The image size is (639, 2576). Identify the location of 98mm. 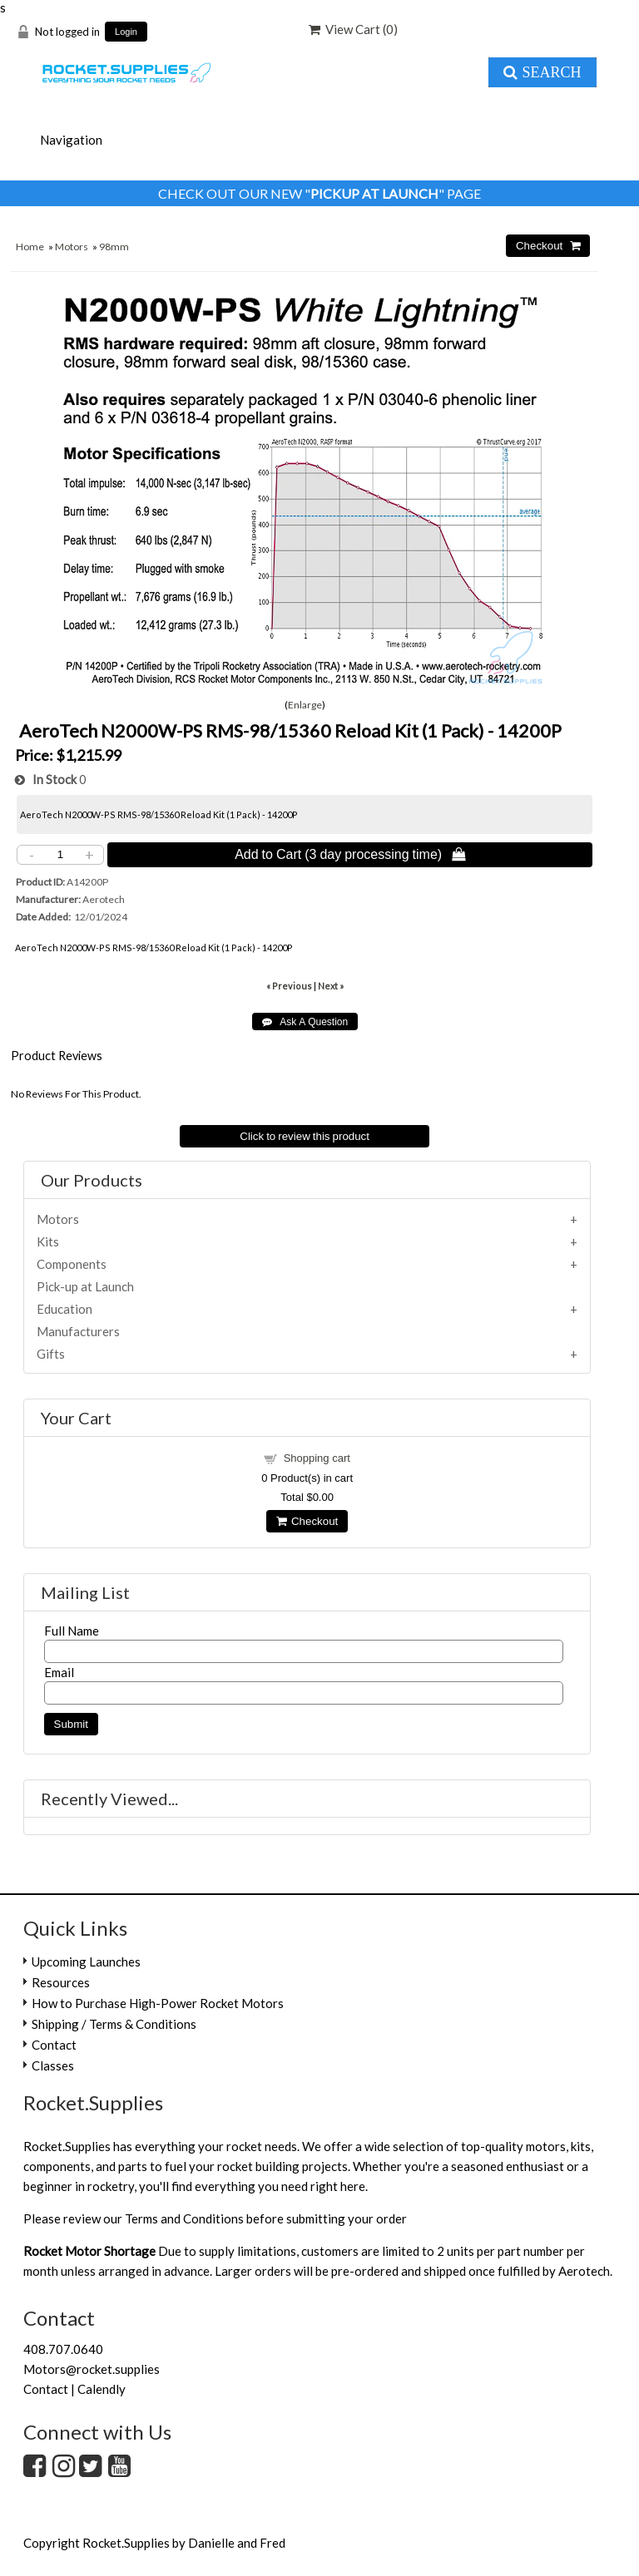
(114, 246).